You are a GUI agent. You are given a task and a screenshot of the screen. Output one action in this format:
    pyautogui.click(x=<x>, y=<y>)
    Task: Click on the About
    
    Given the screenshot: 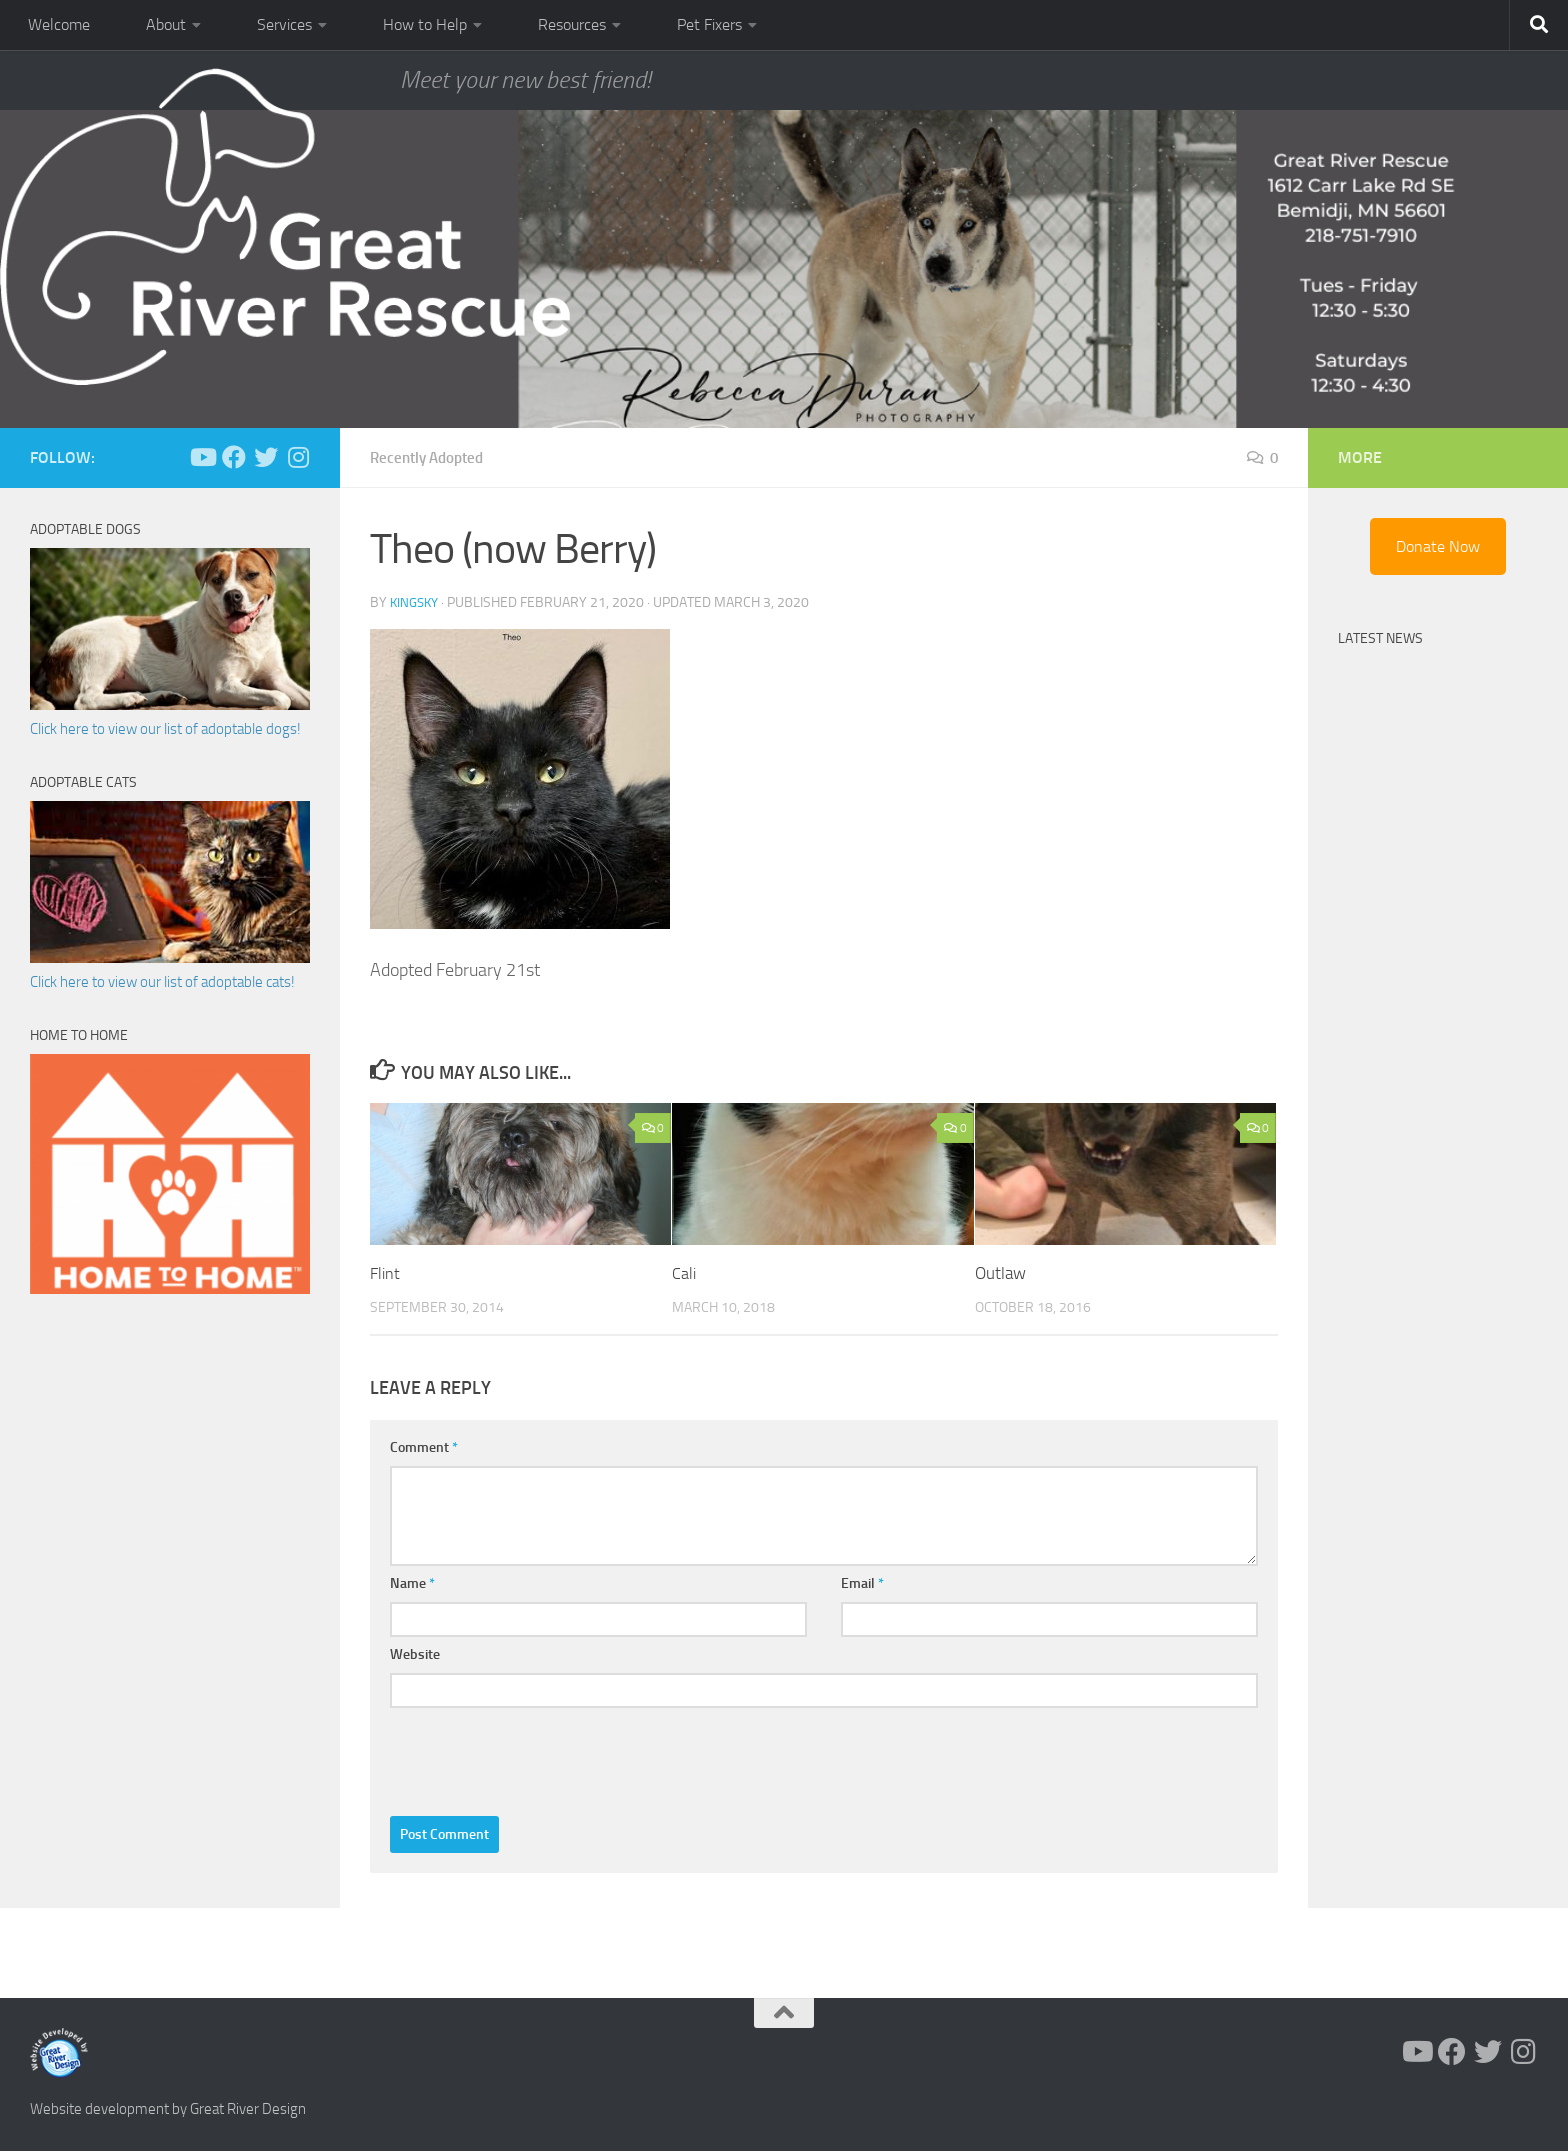 What is the action you would take?
    pyautogui.click(x=166, y=24)
    